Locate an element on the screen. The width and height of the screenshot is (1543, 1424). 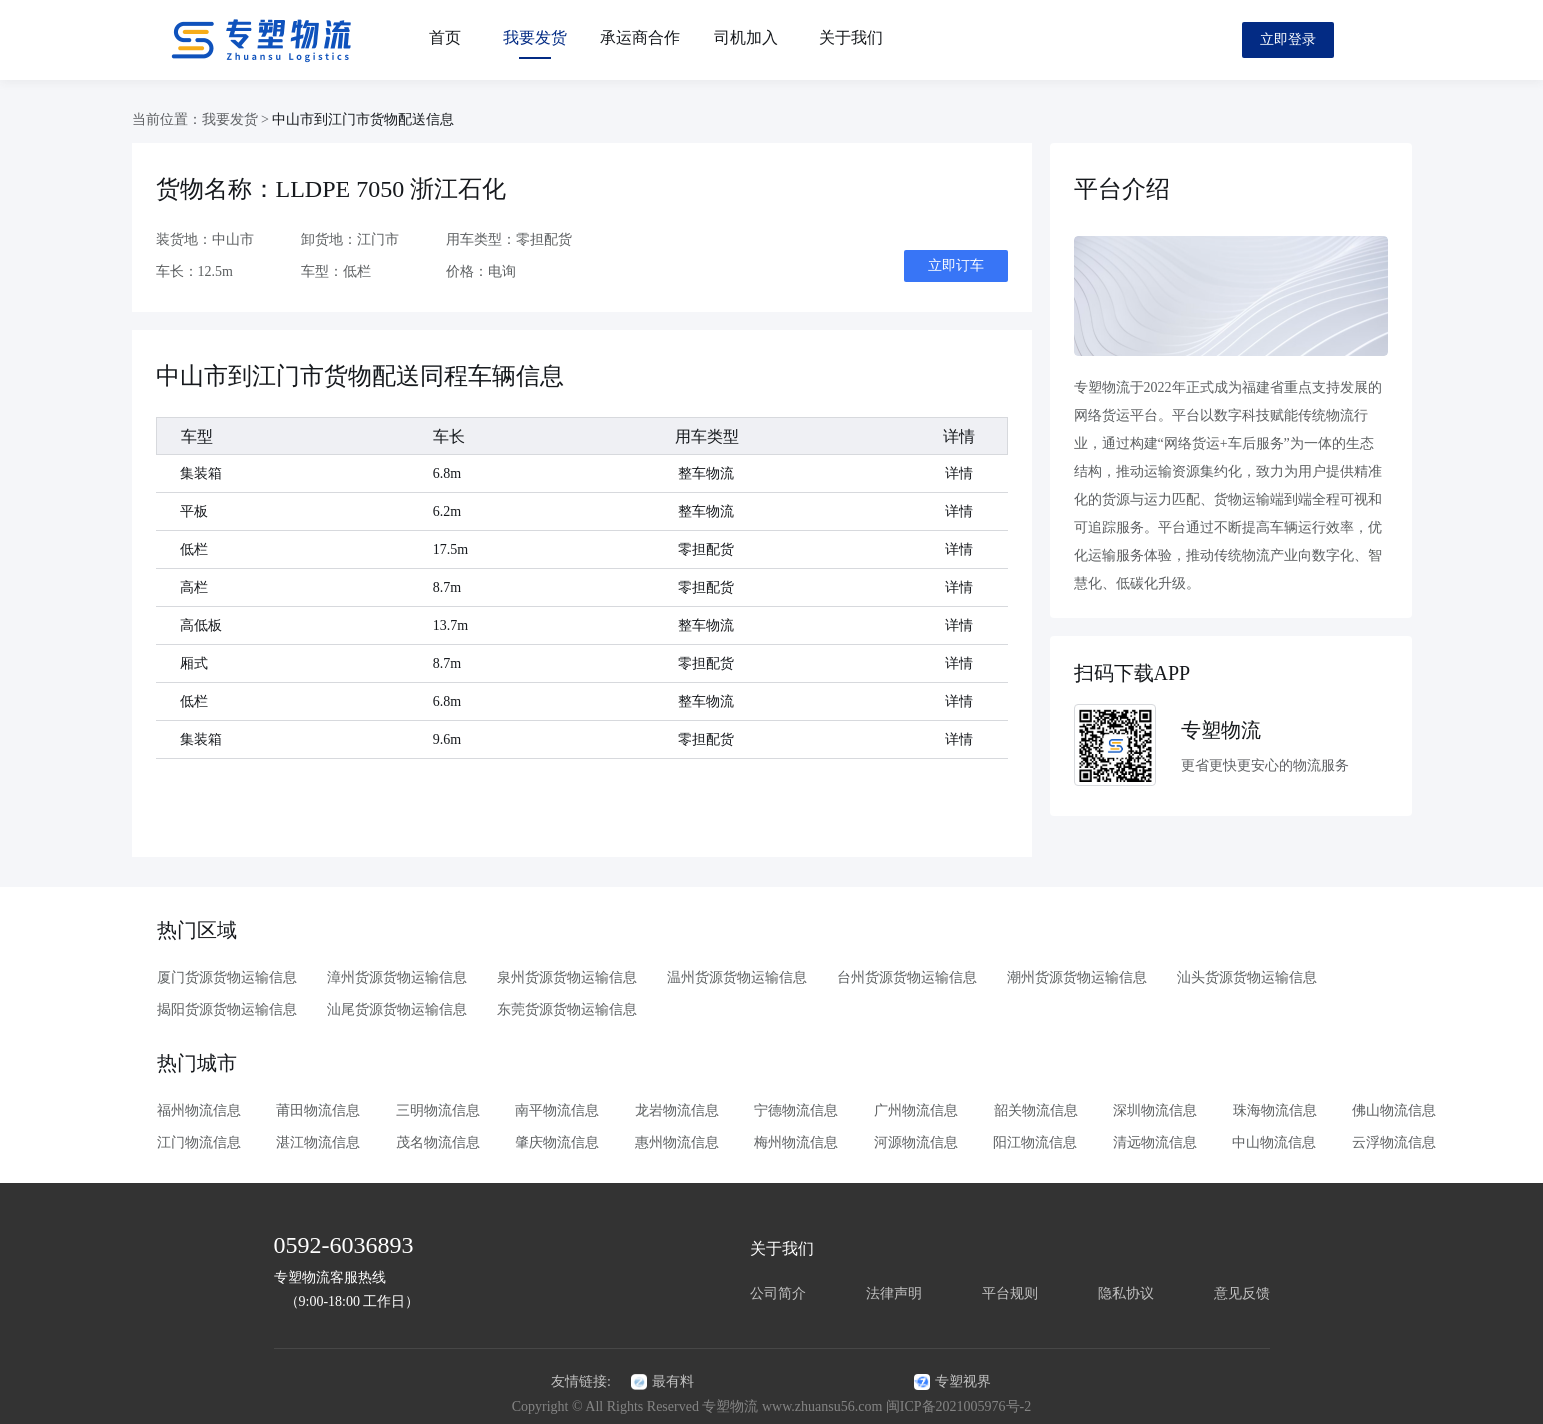
立即登录 is located at coordinates (1288, 39).